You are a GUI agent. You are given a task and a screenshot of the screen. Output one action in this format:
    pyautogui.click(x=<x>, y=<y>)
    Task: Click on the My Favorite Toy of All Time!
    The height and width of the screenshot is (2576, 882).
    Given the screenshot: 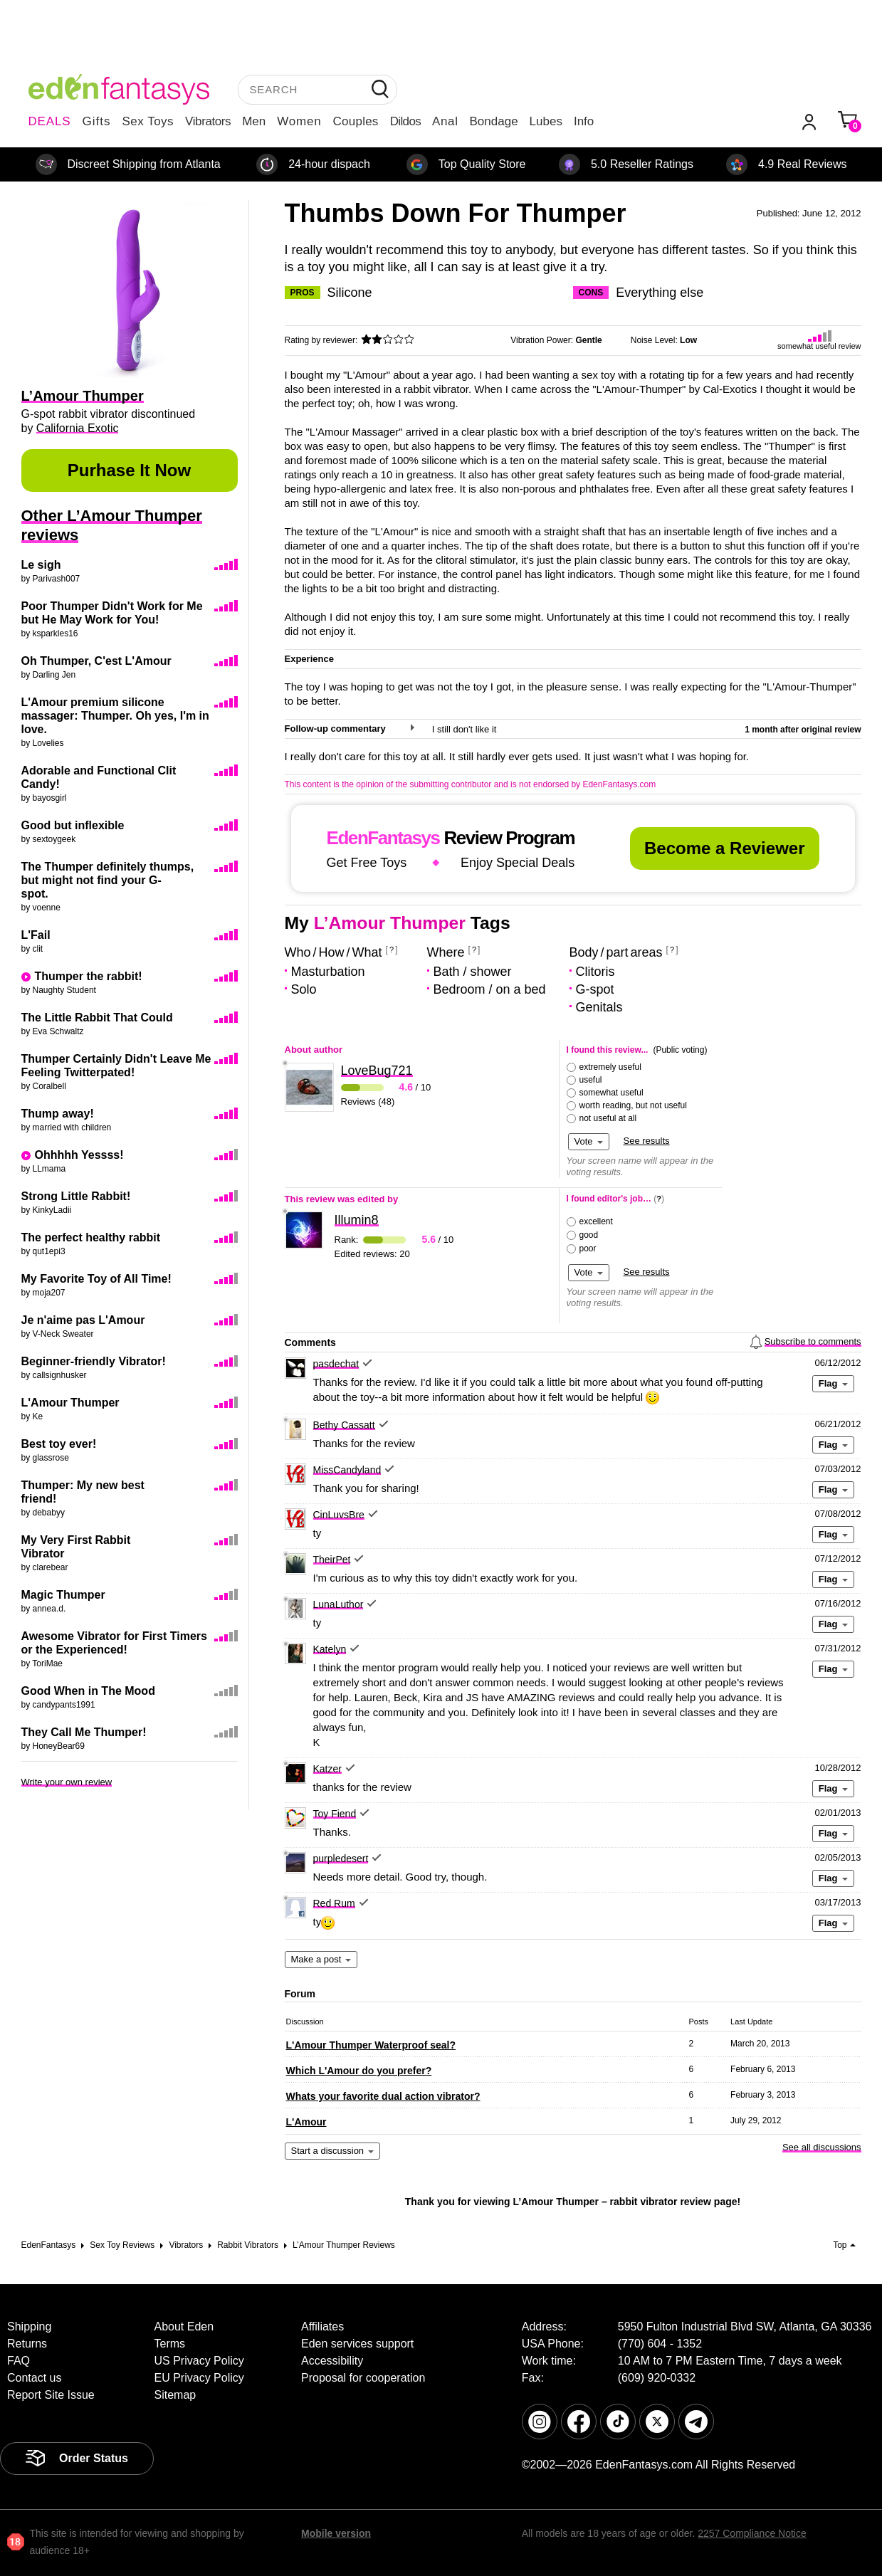 What is the action you would take?
    pyautogui.click(x=96, y=1279)
    